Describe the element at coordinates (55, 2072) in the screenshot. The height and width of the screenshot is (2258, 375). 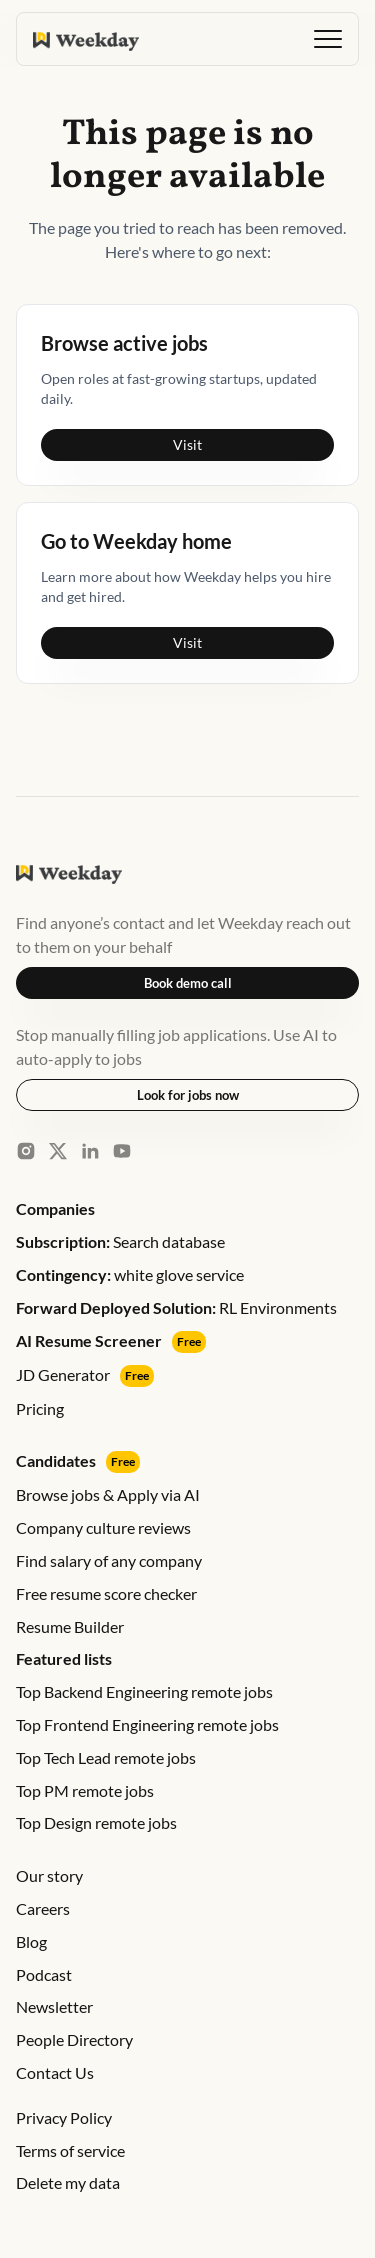
I see `Contact Us` at that location.